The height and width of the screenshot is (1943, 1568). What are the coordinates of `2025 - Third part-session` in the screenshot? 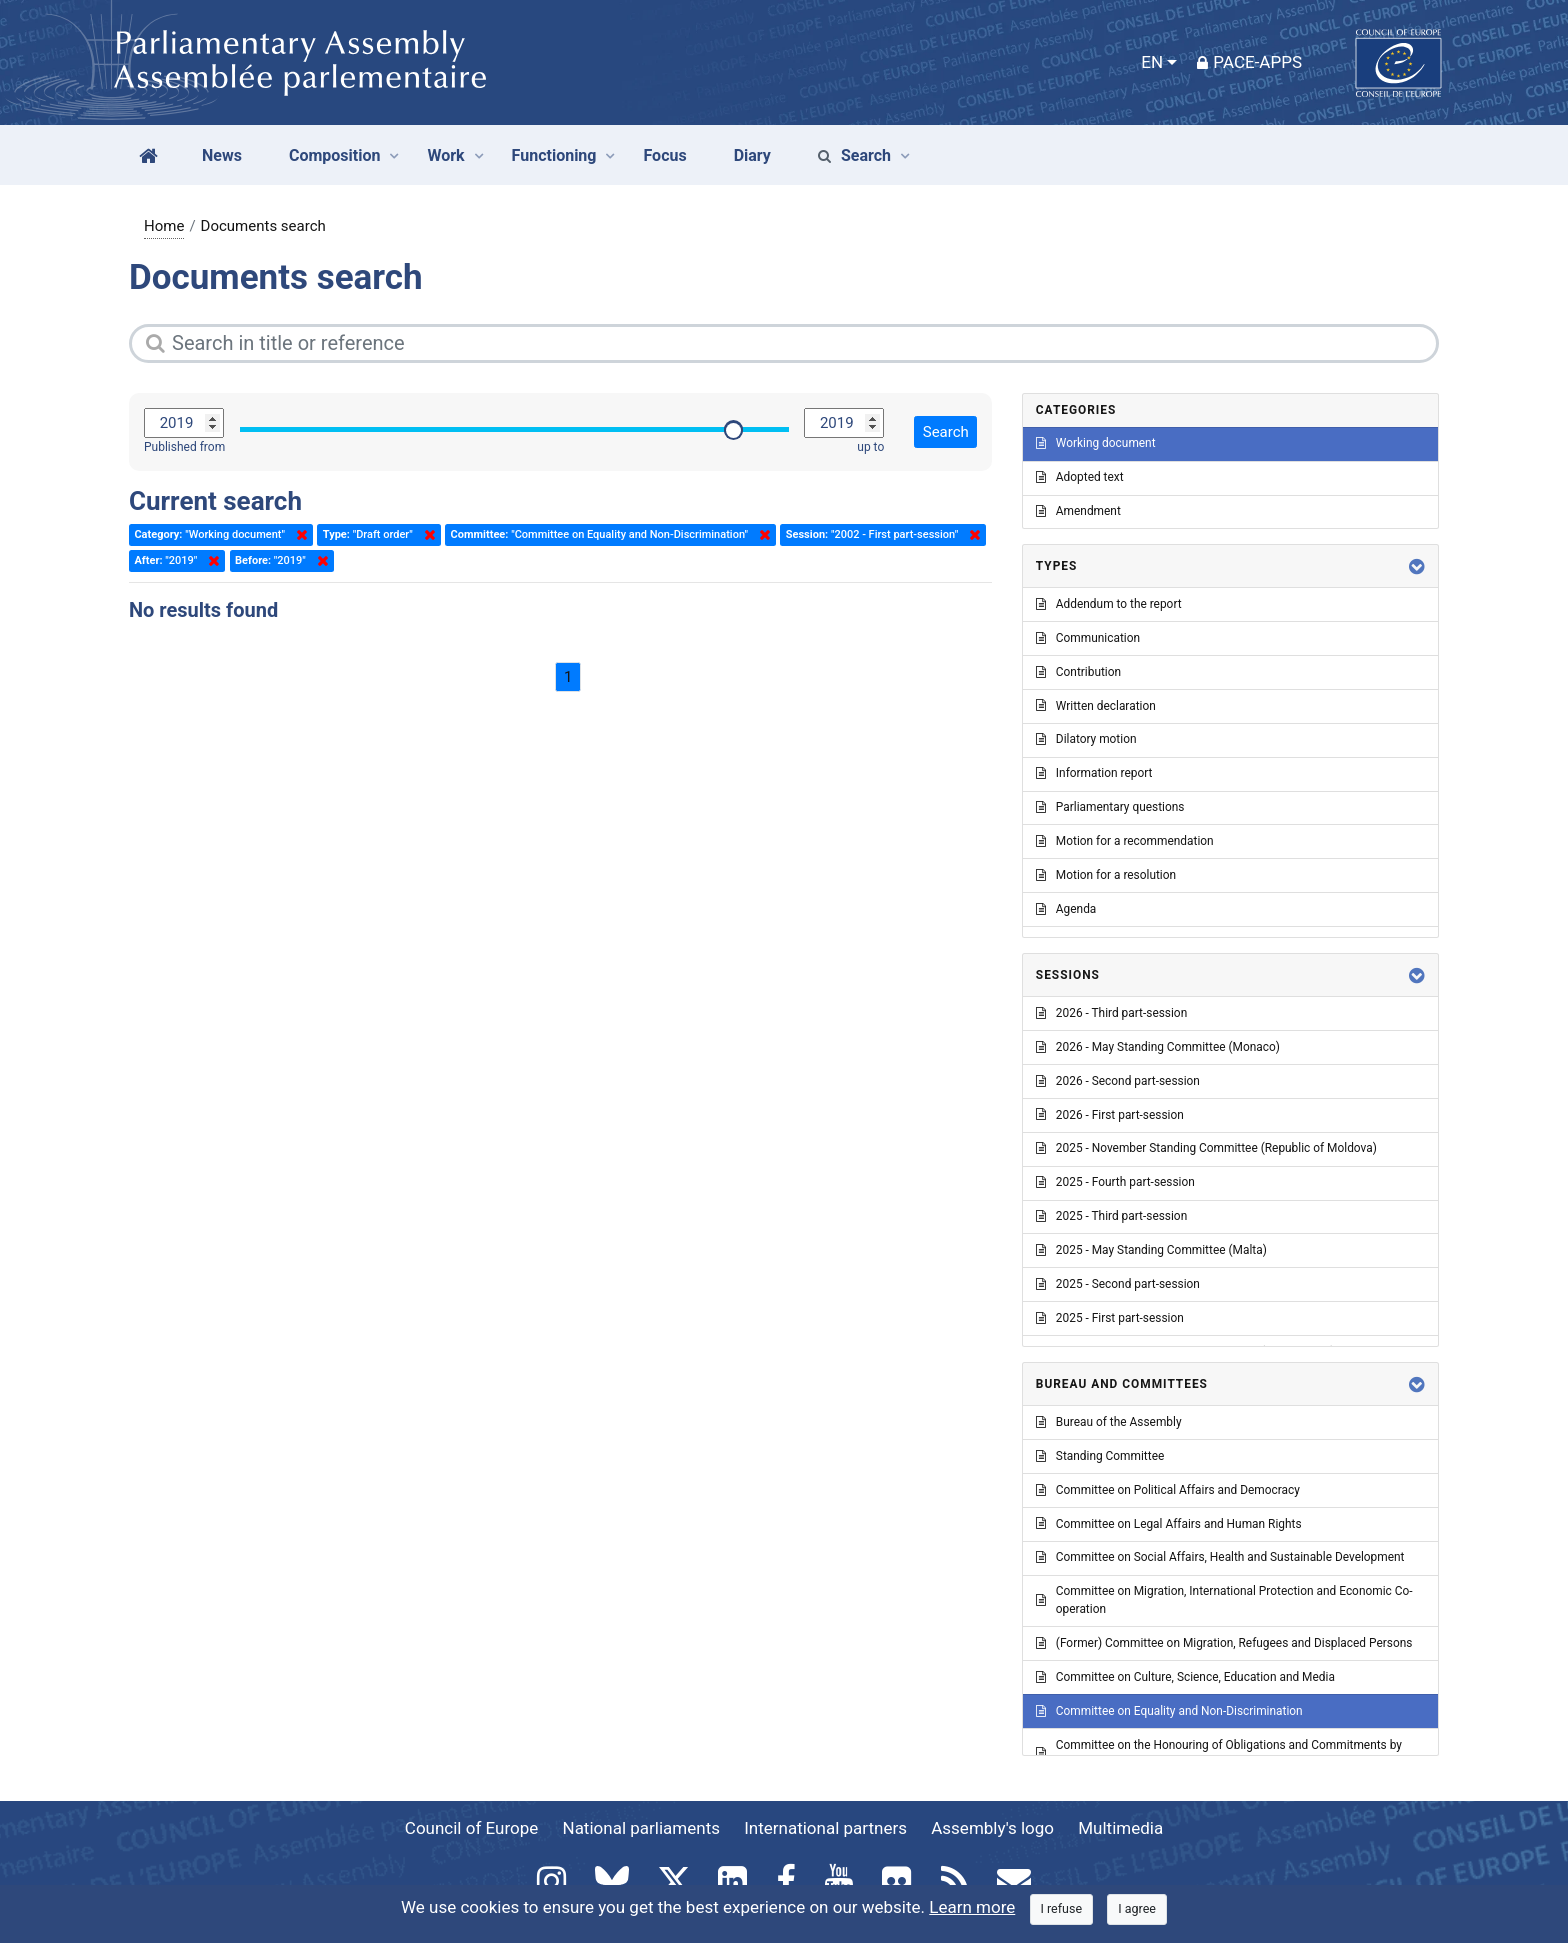 It's located at (1111, 1216).